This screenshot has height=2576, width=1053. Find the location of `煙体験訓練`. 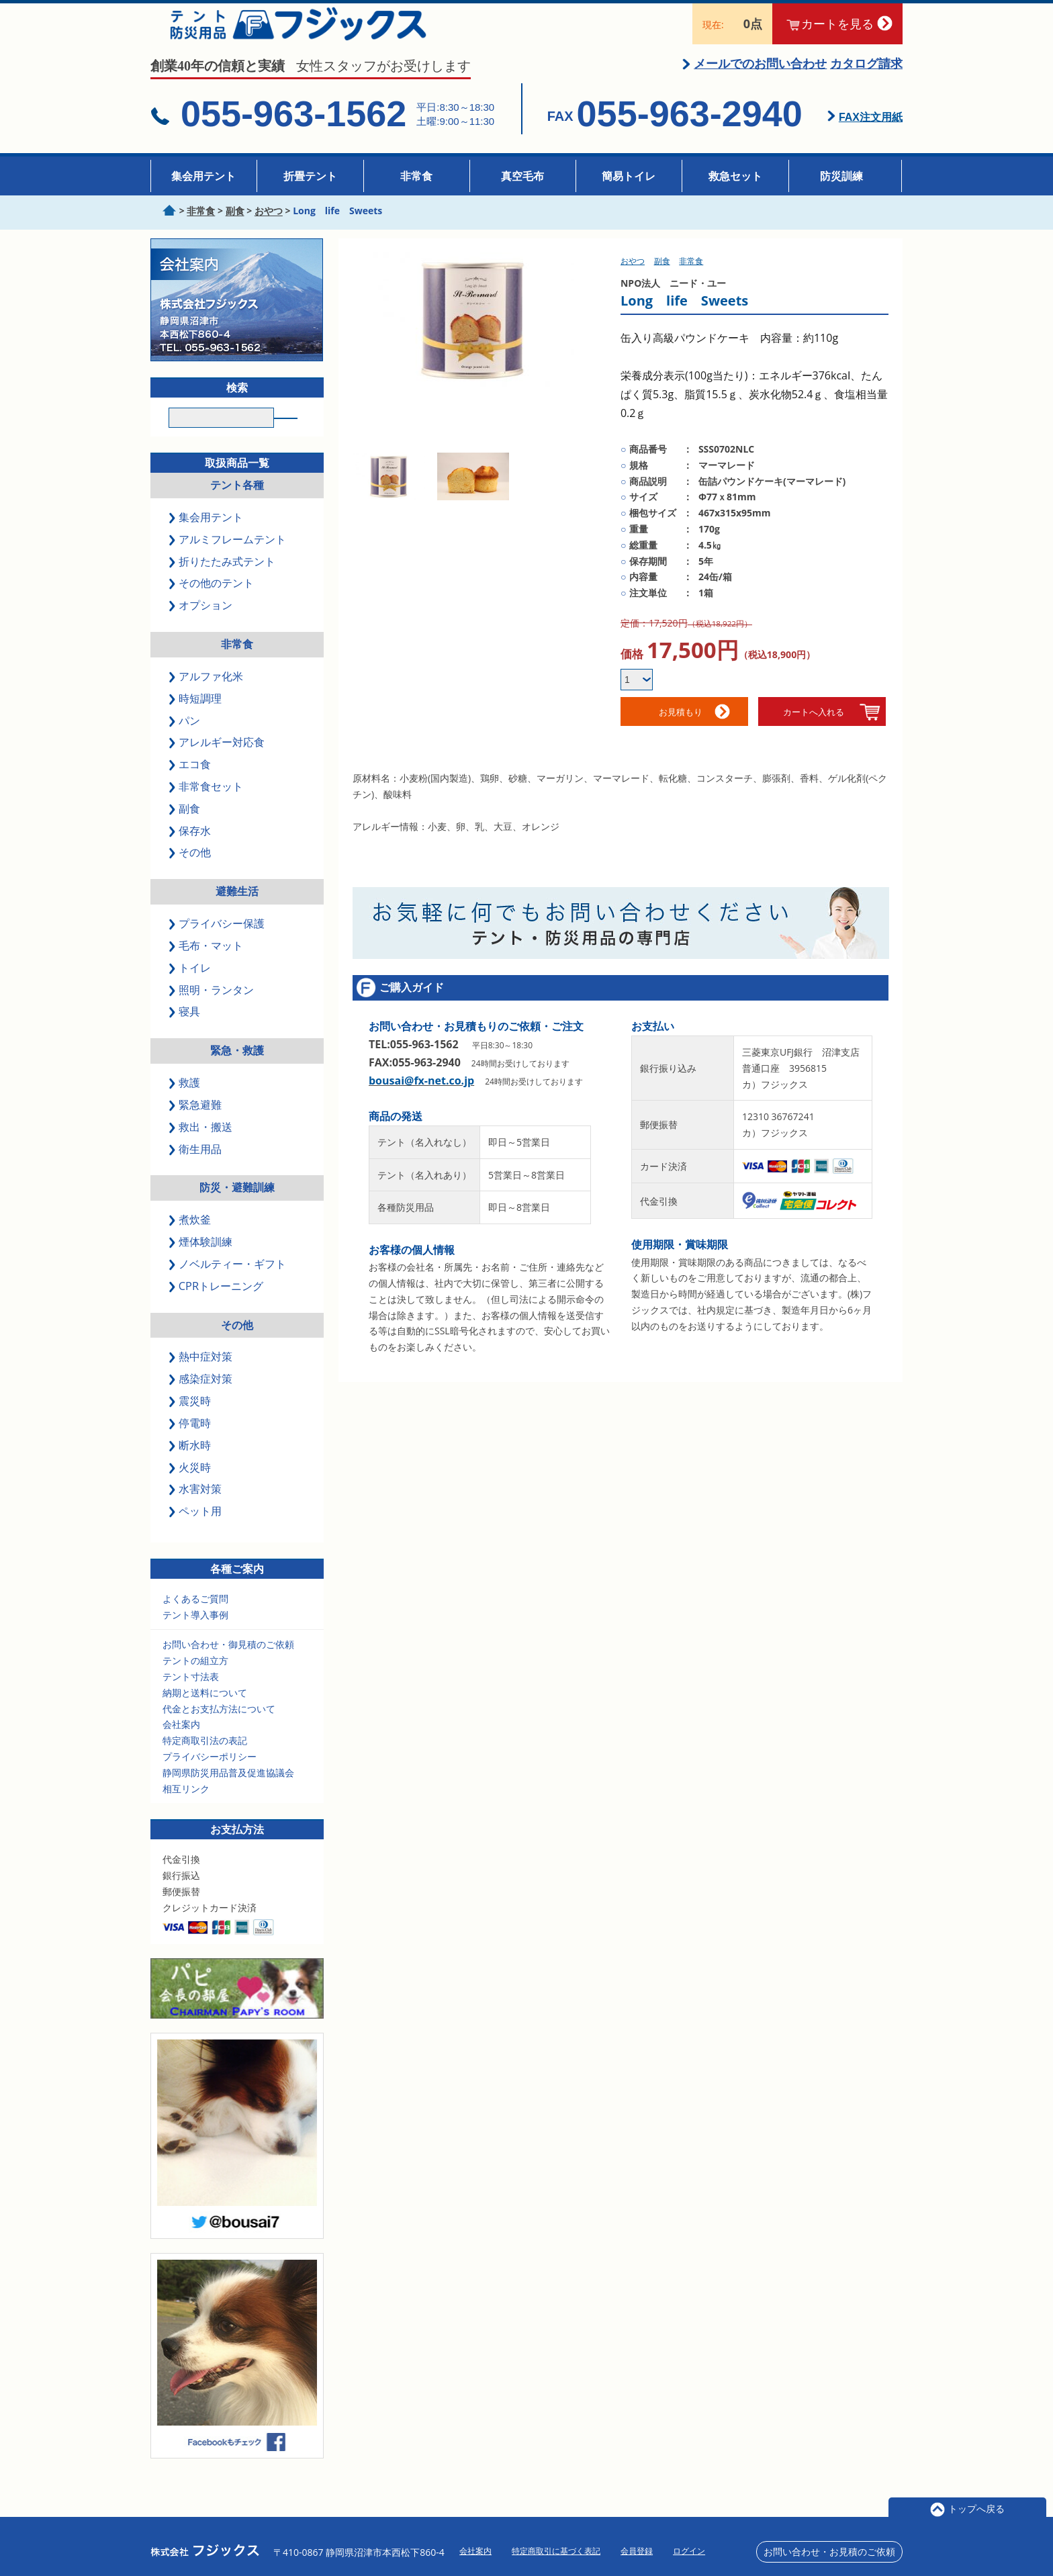

煙体験訓練 is located at coordinates (201, 1262).